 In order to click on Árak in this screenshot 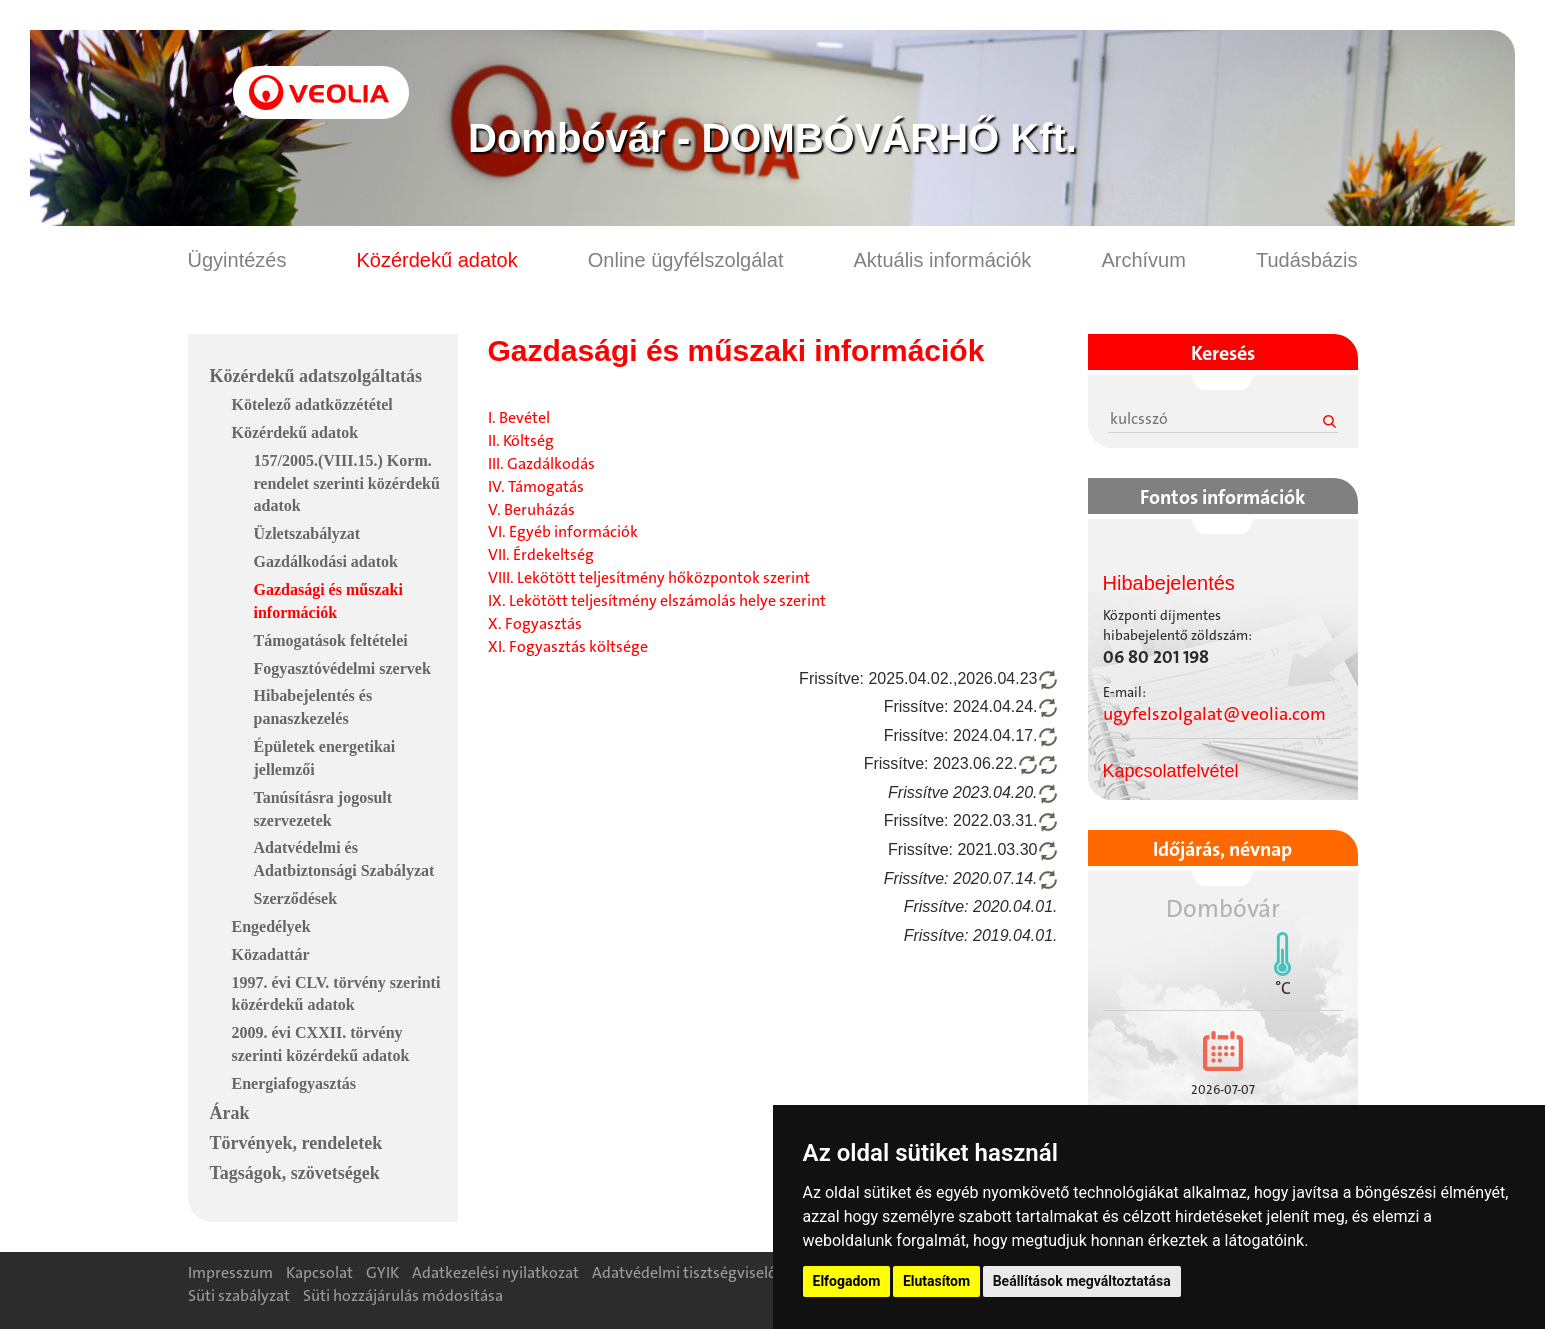, I will do `click(230, 1113)`.